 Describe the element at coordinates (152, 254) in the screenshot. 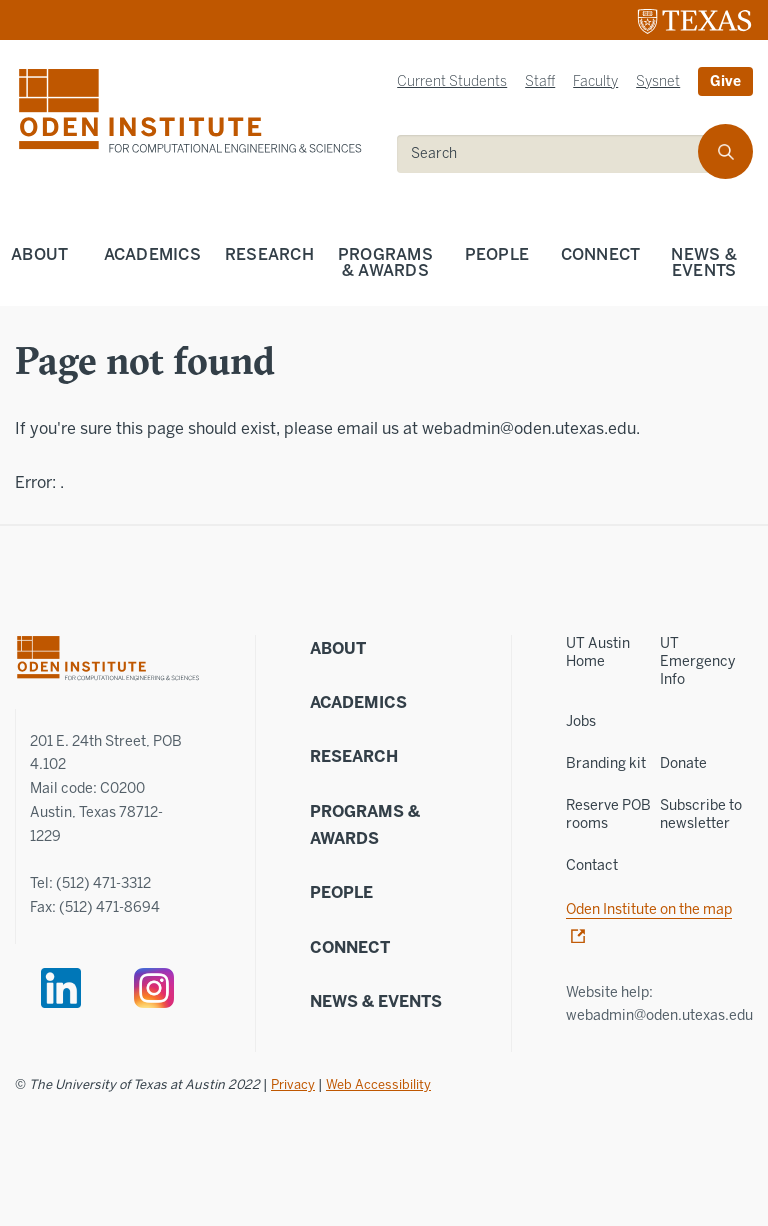

I see `Academics [menuitem]` at that location.